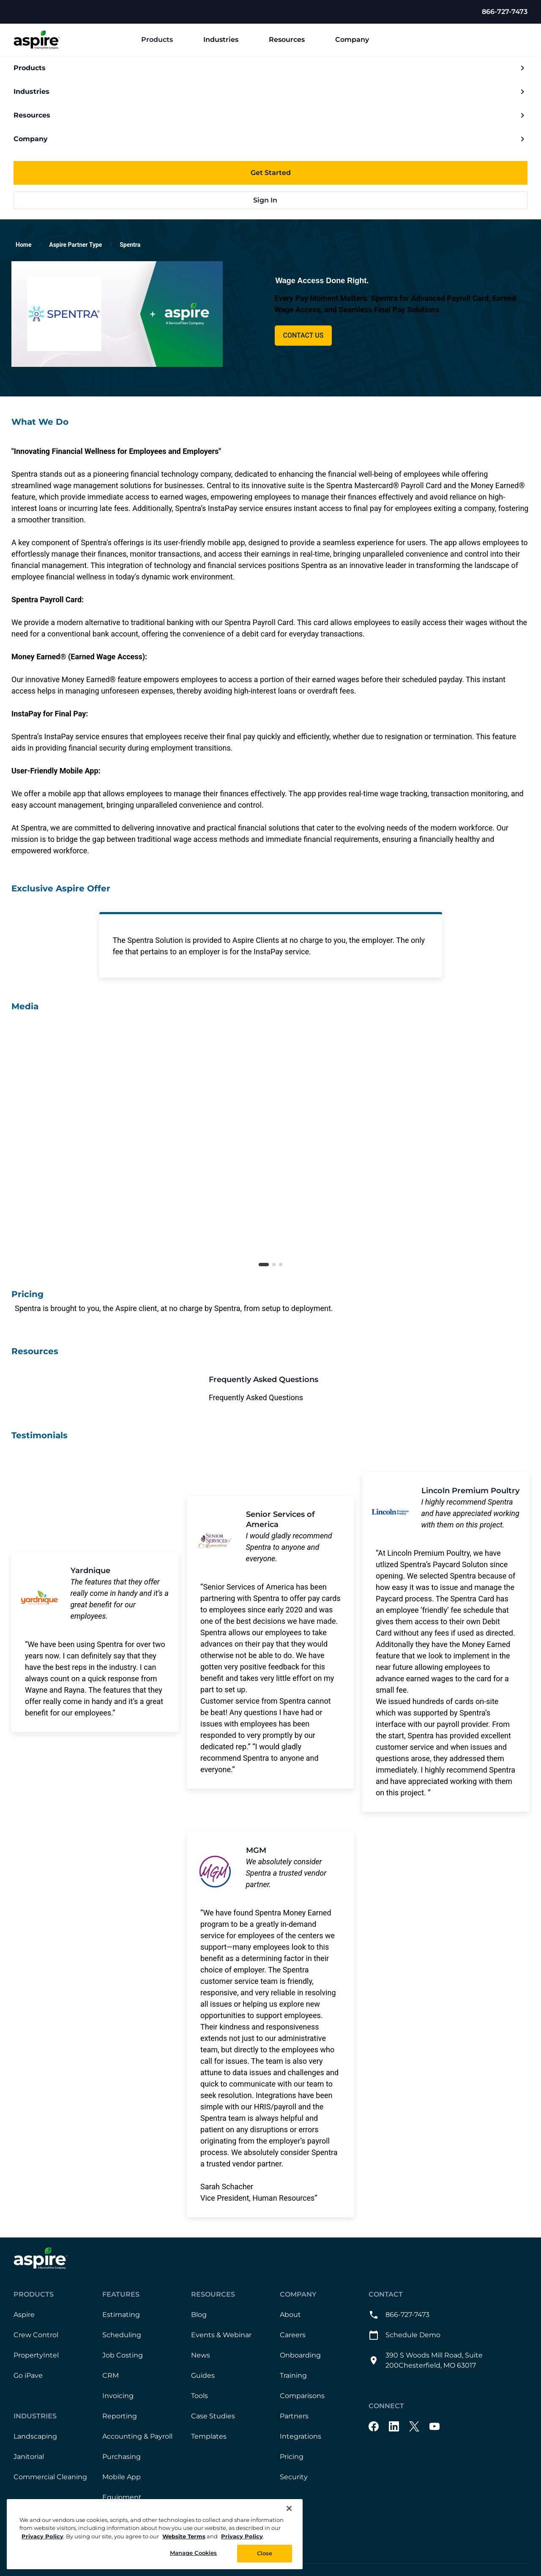 Image resolution: width=541 pixels, height=2576 pixels. I want to click on Privacy Policy, so click(42, 2536).